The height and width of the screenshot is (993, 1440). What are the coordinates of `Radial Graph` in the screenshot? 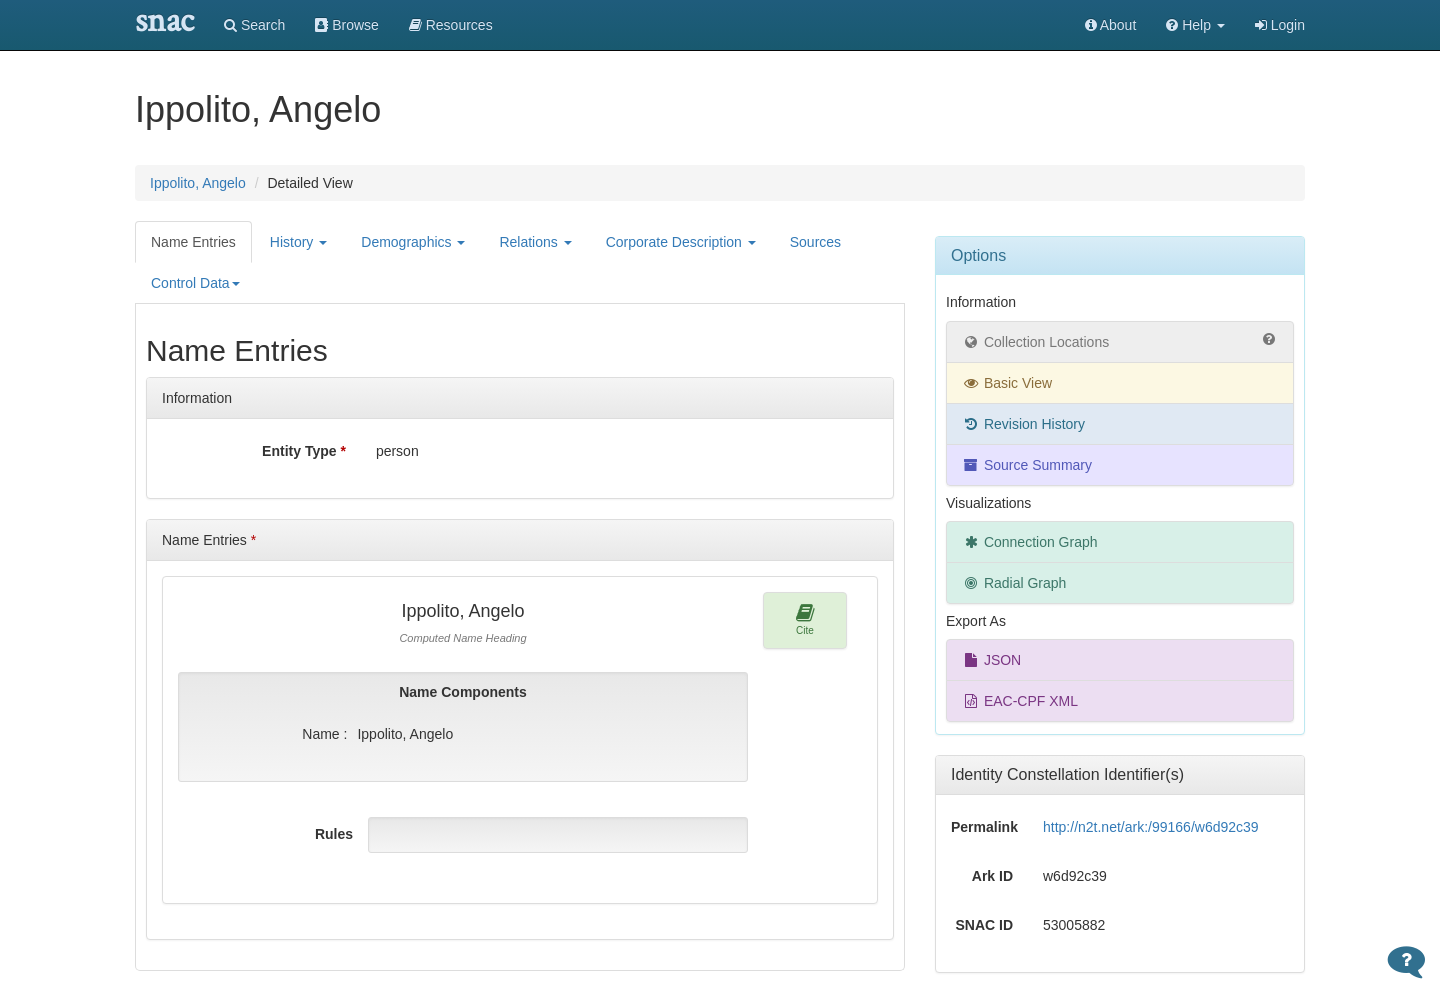 It's located at (1014, 583).